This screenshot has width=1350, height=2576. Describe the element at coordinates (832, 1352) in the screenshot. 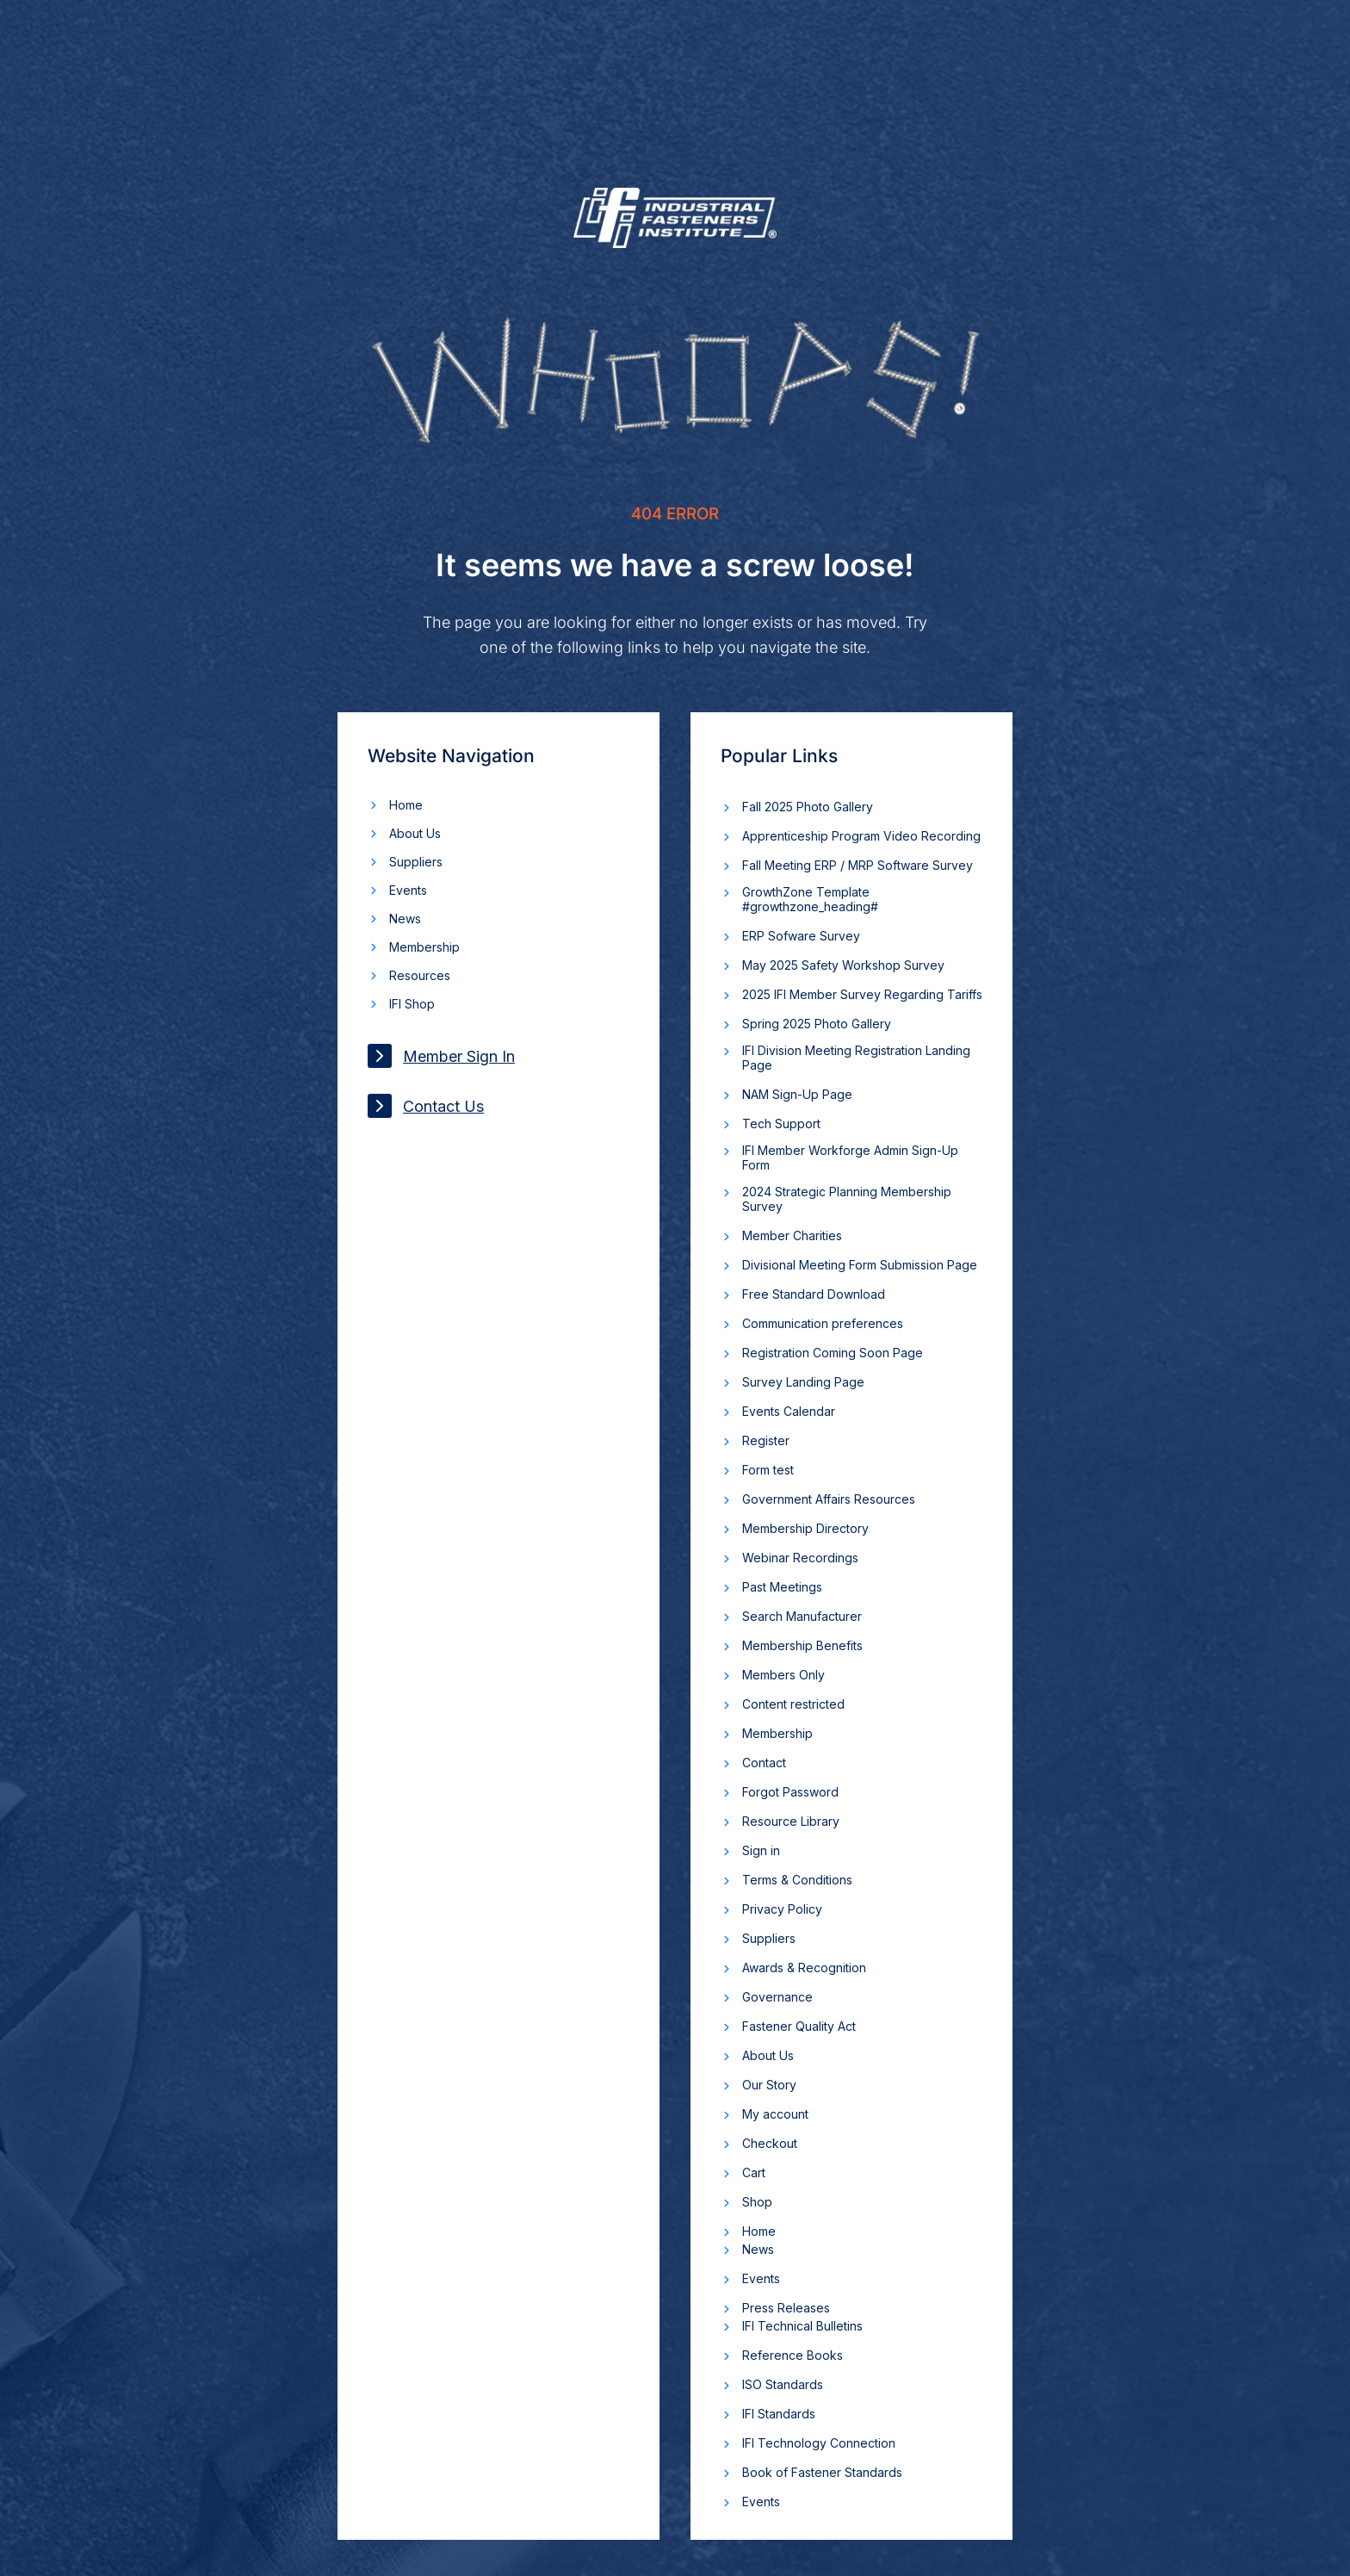

I see `Registration Coming Soon Page` at that location.